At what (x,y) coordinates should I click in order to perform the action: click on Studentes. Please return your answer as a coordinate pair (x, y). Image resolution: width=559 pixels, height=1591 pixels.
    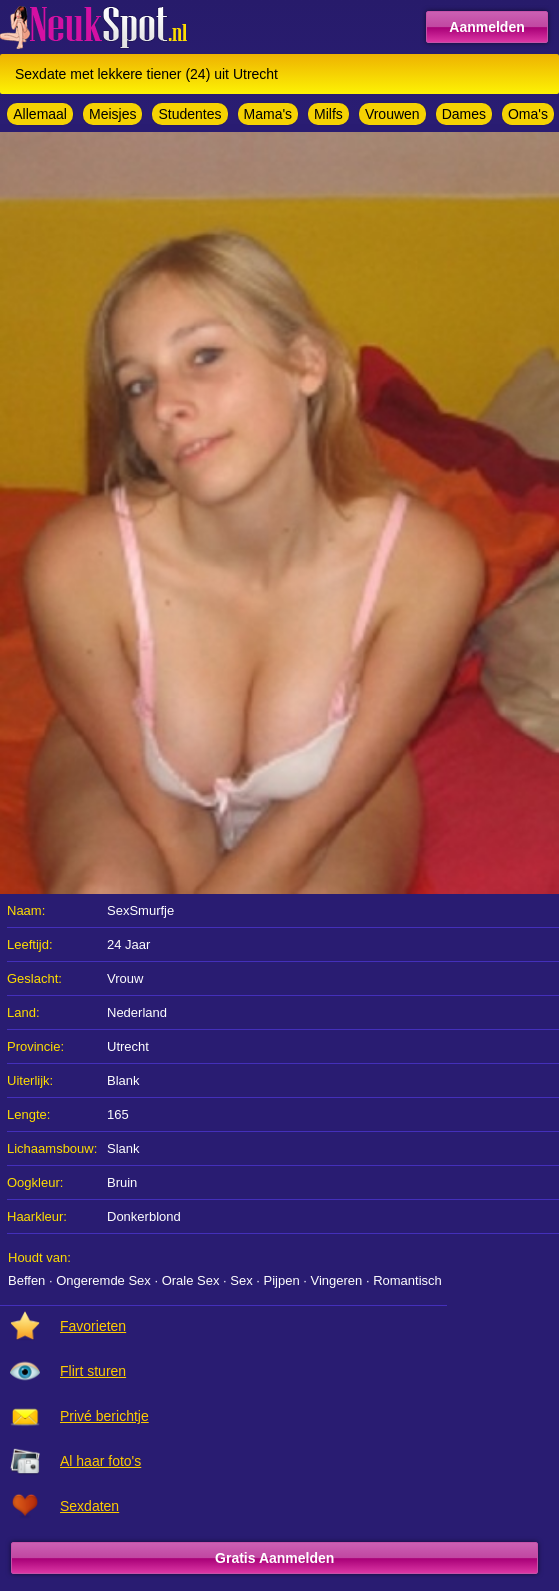
    Looking at the image, I should click on (189, 114).